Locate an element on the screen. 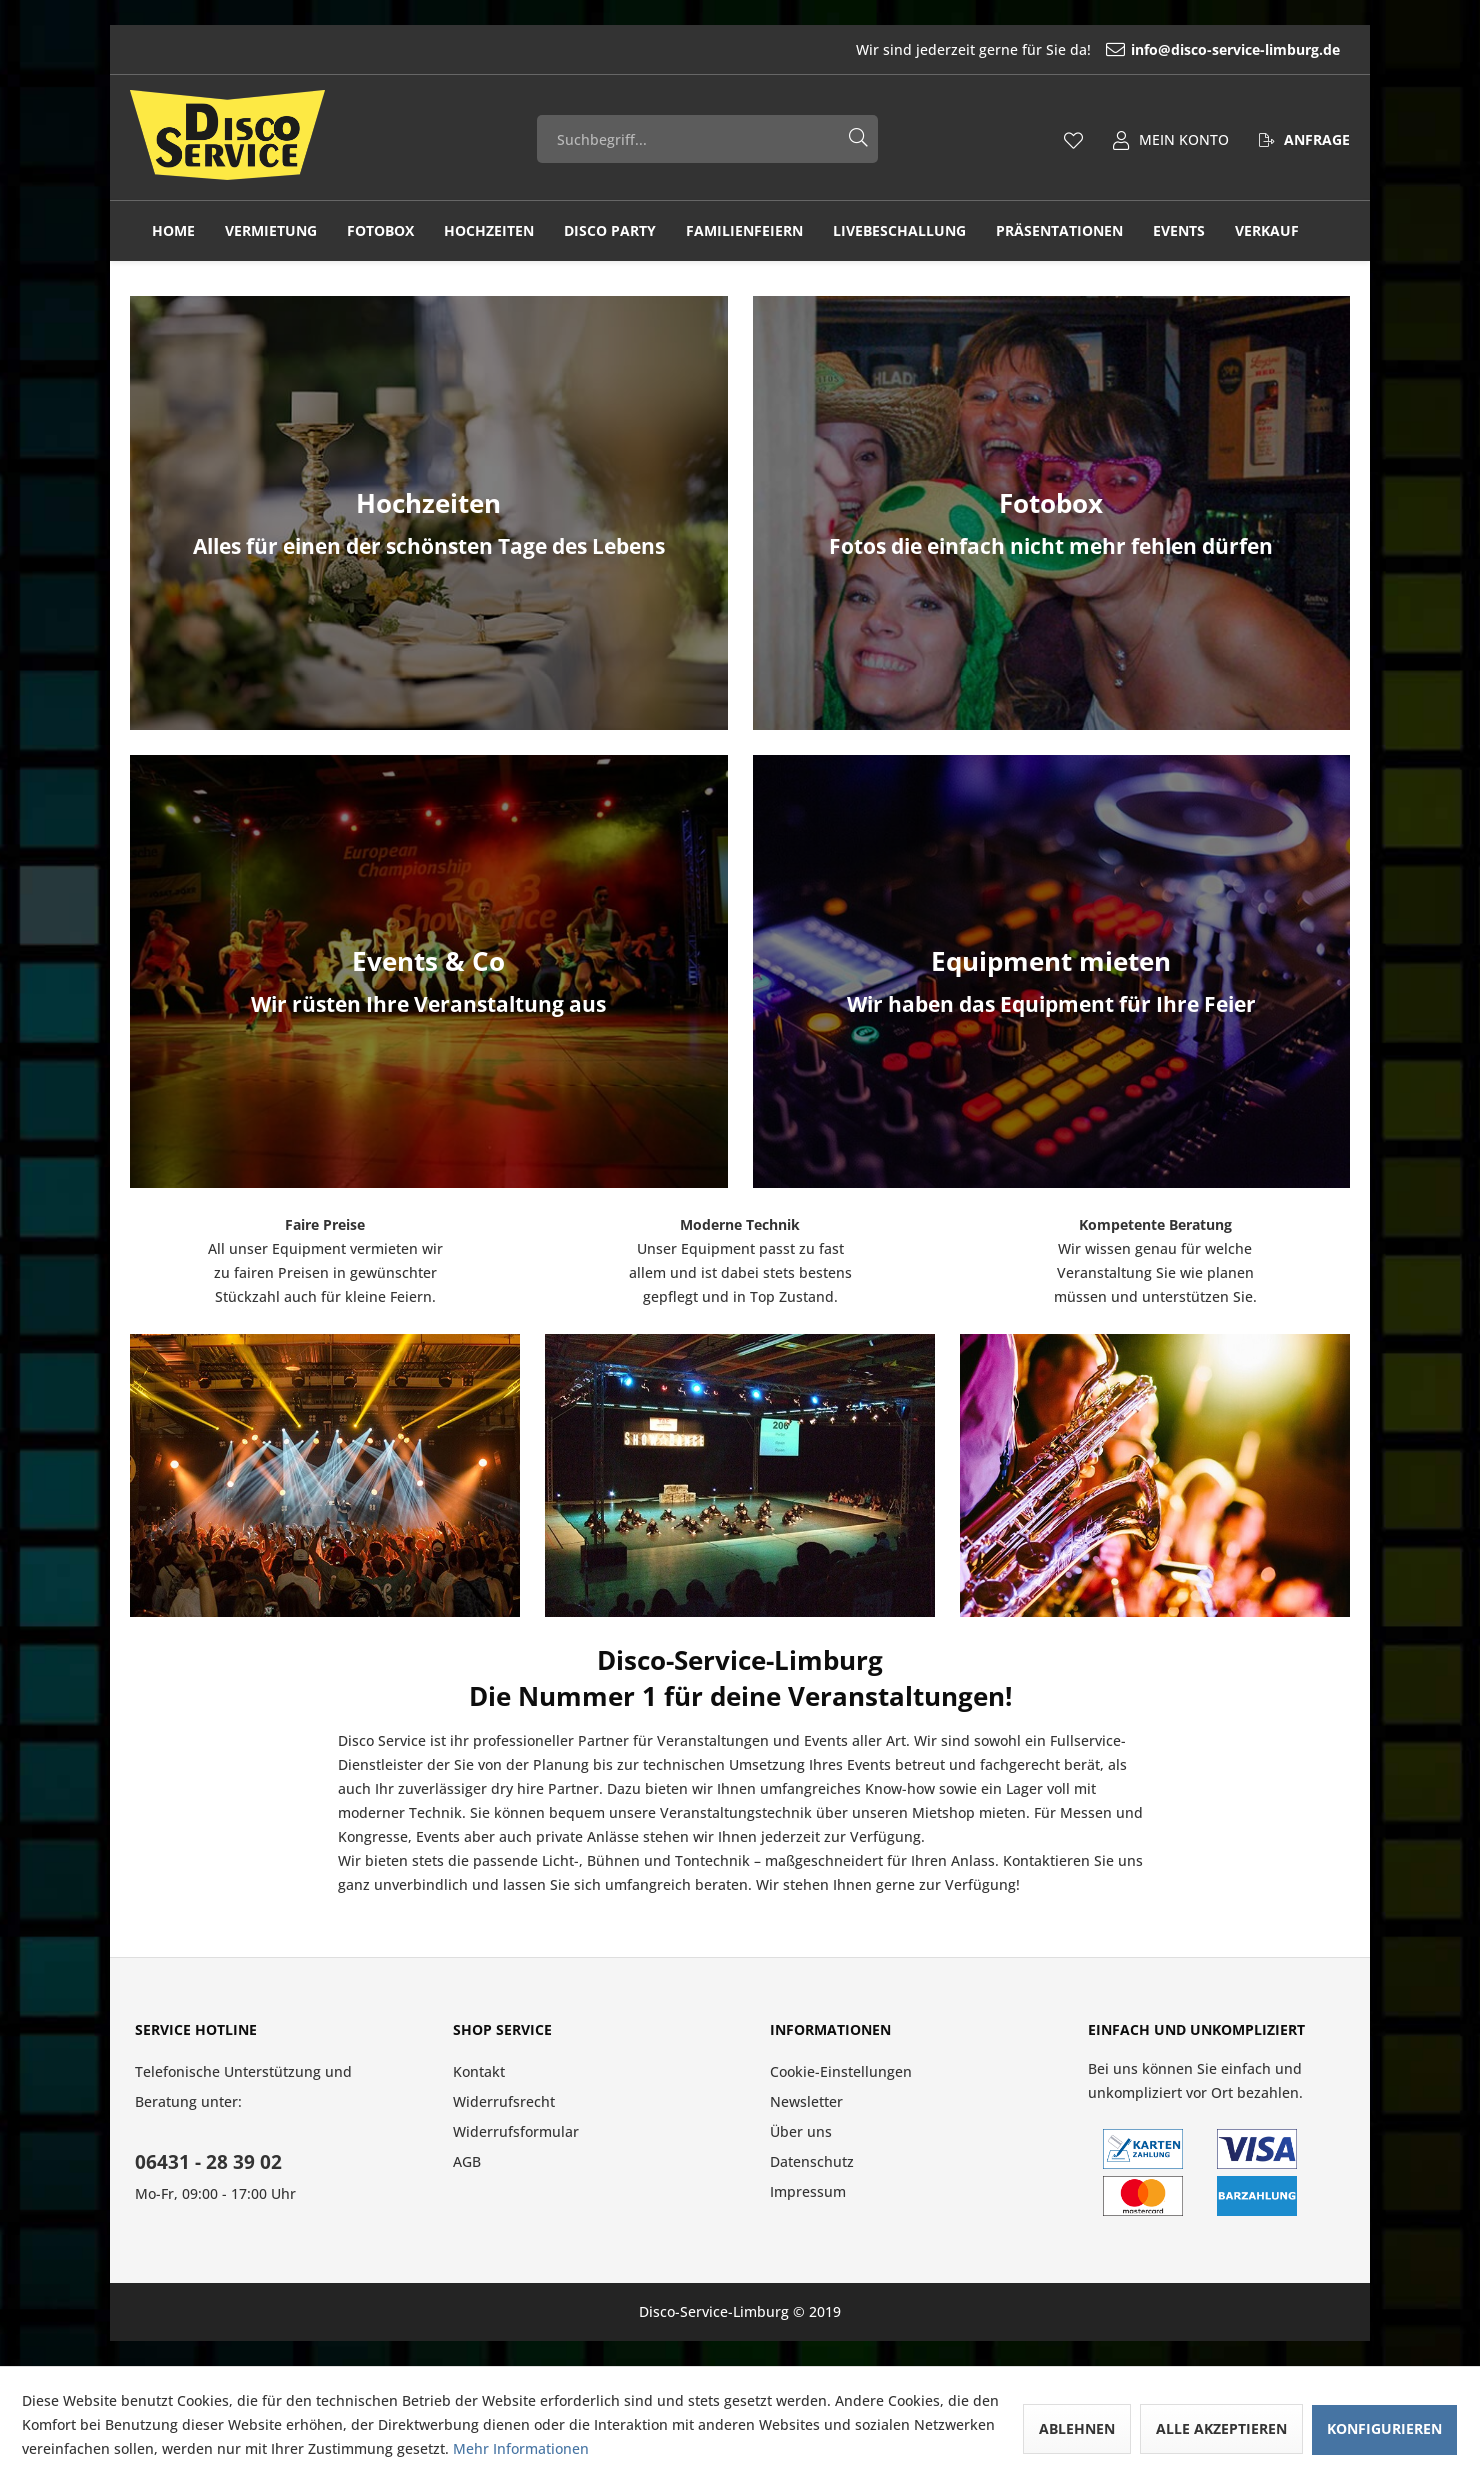 Image resolution: width=1480 pixels, height=2483 pixels. [Vermietung] is located at coordinates (271, 231).